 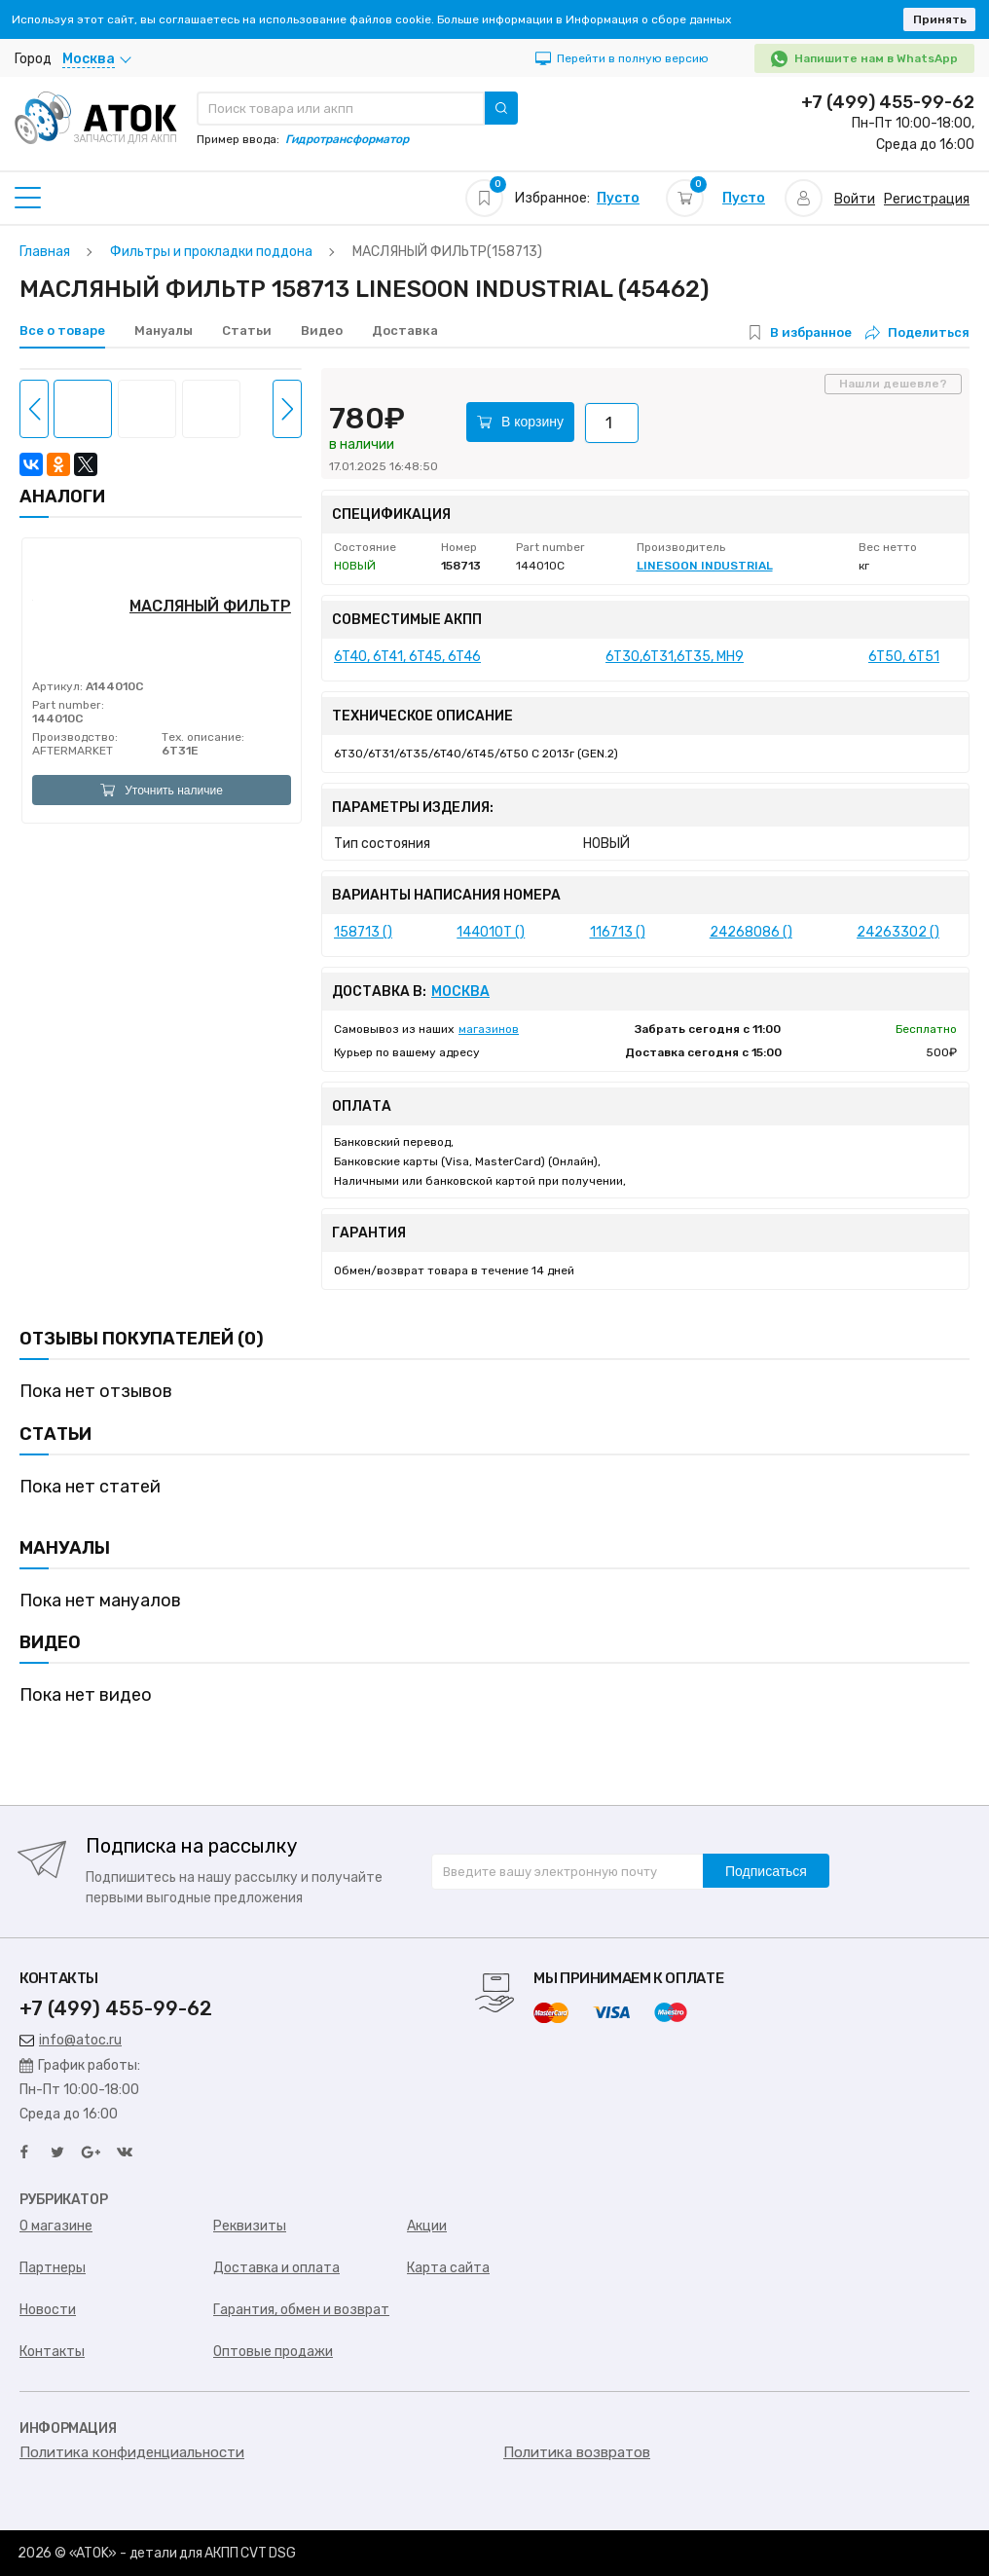 What do you see at coordinates (322, 330) in the screenshot?
I see `Видео` at bounding box center [322, 330].